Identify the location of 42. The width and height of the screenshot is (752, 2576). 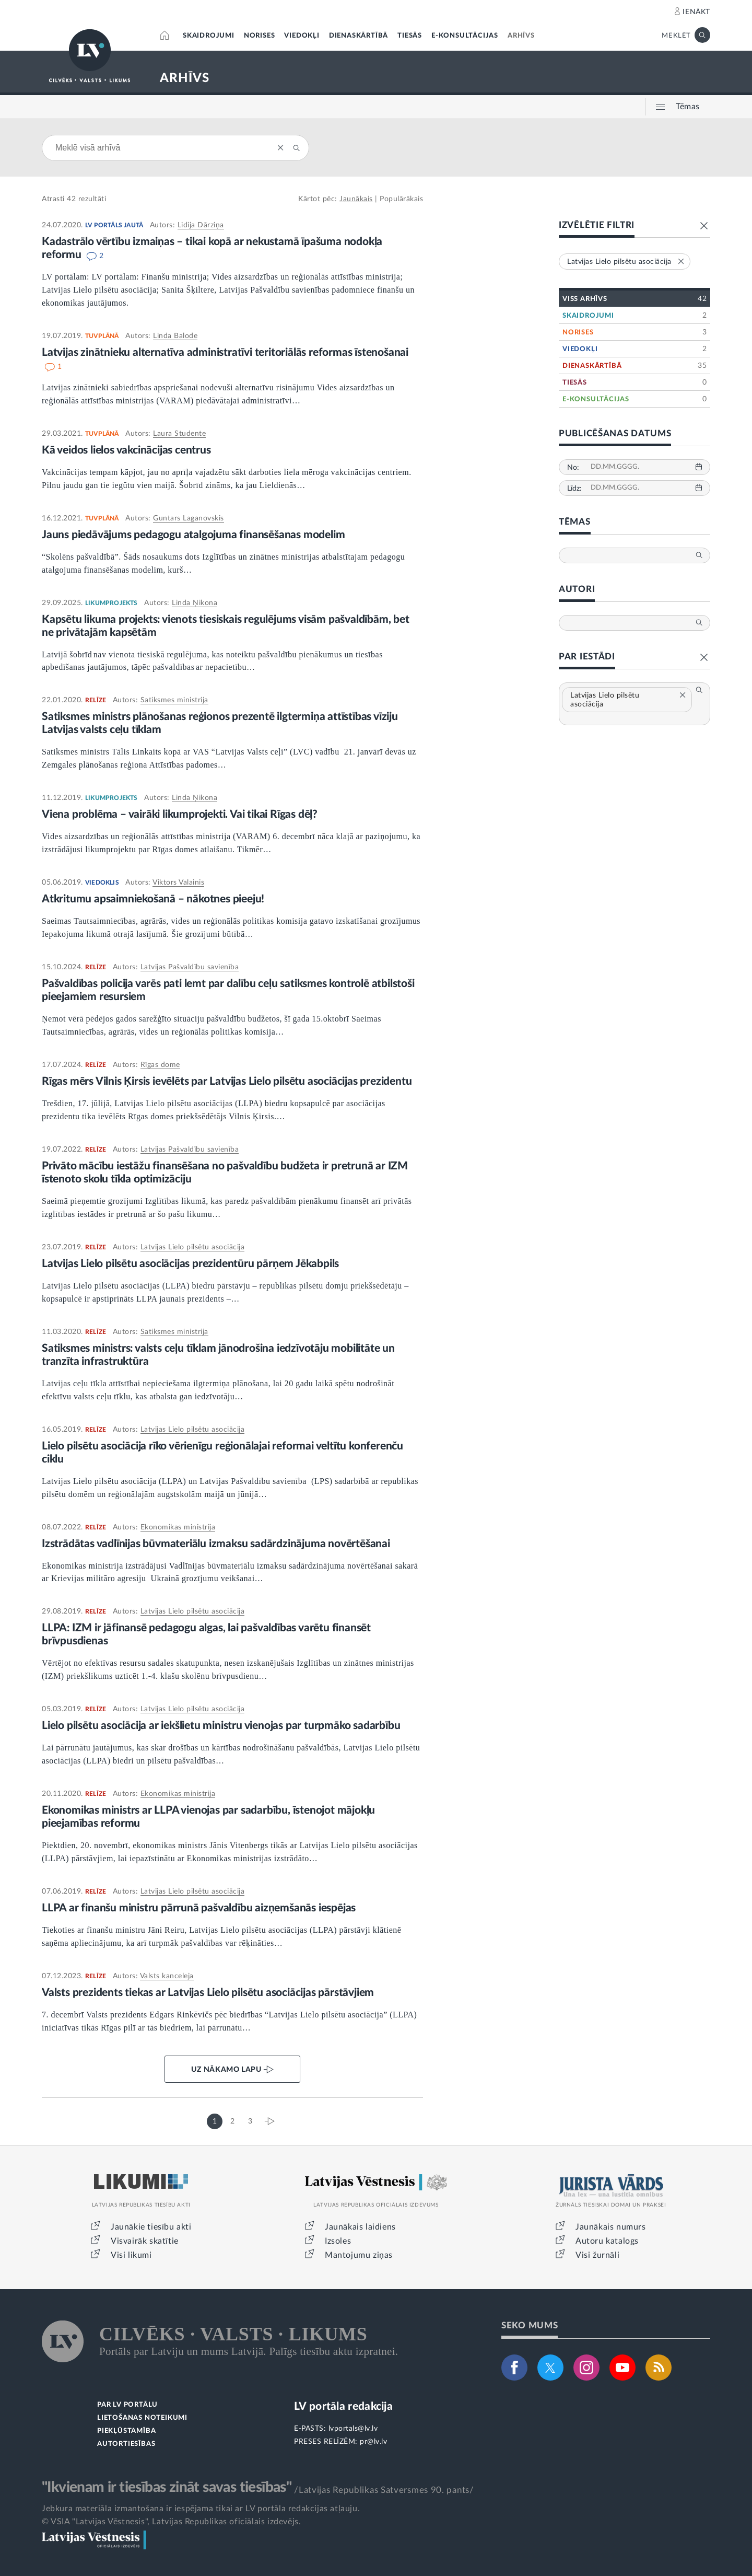
(71, 199).